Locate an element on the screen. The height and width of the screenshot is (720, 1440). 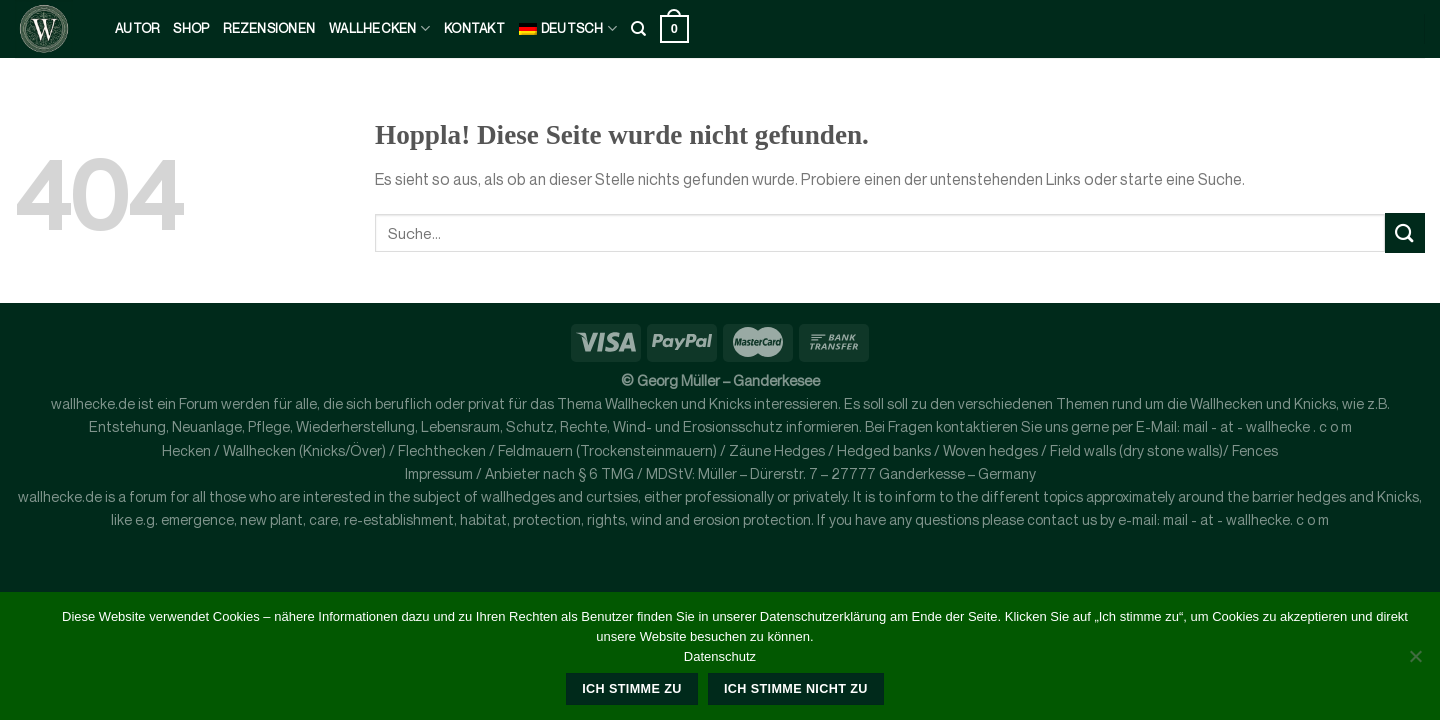
Ich stimme nicht zu is located at coordinates (796, 689).